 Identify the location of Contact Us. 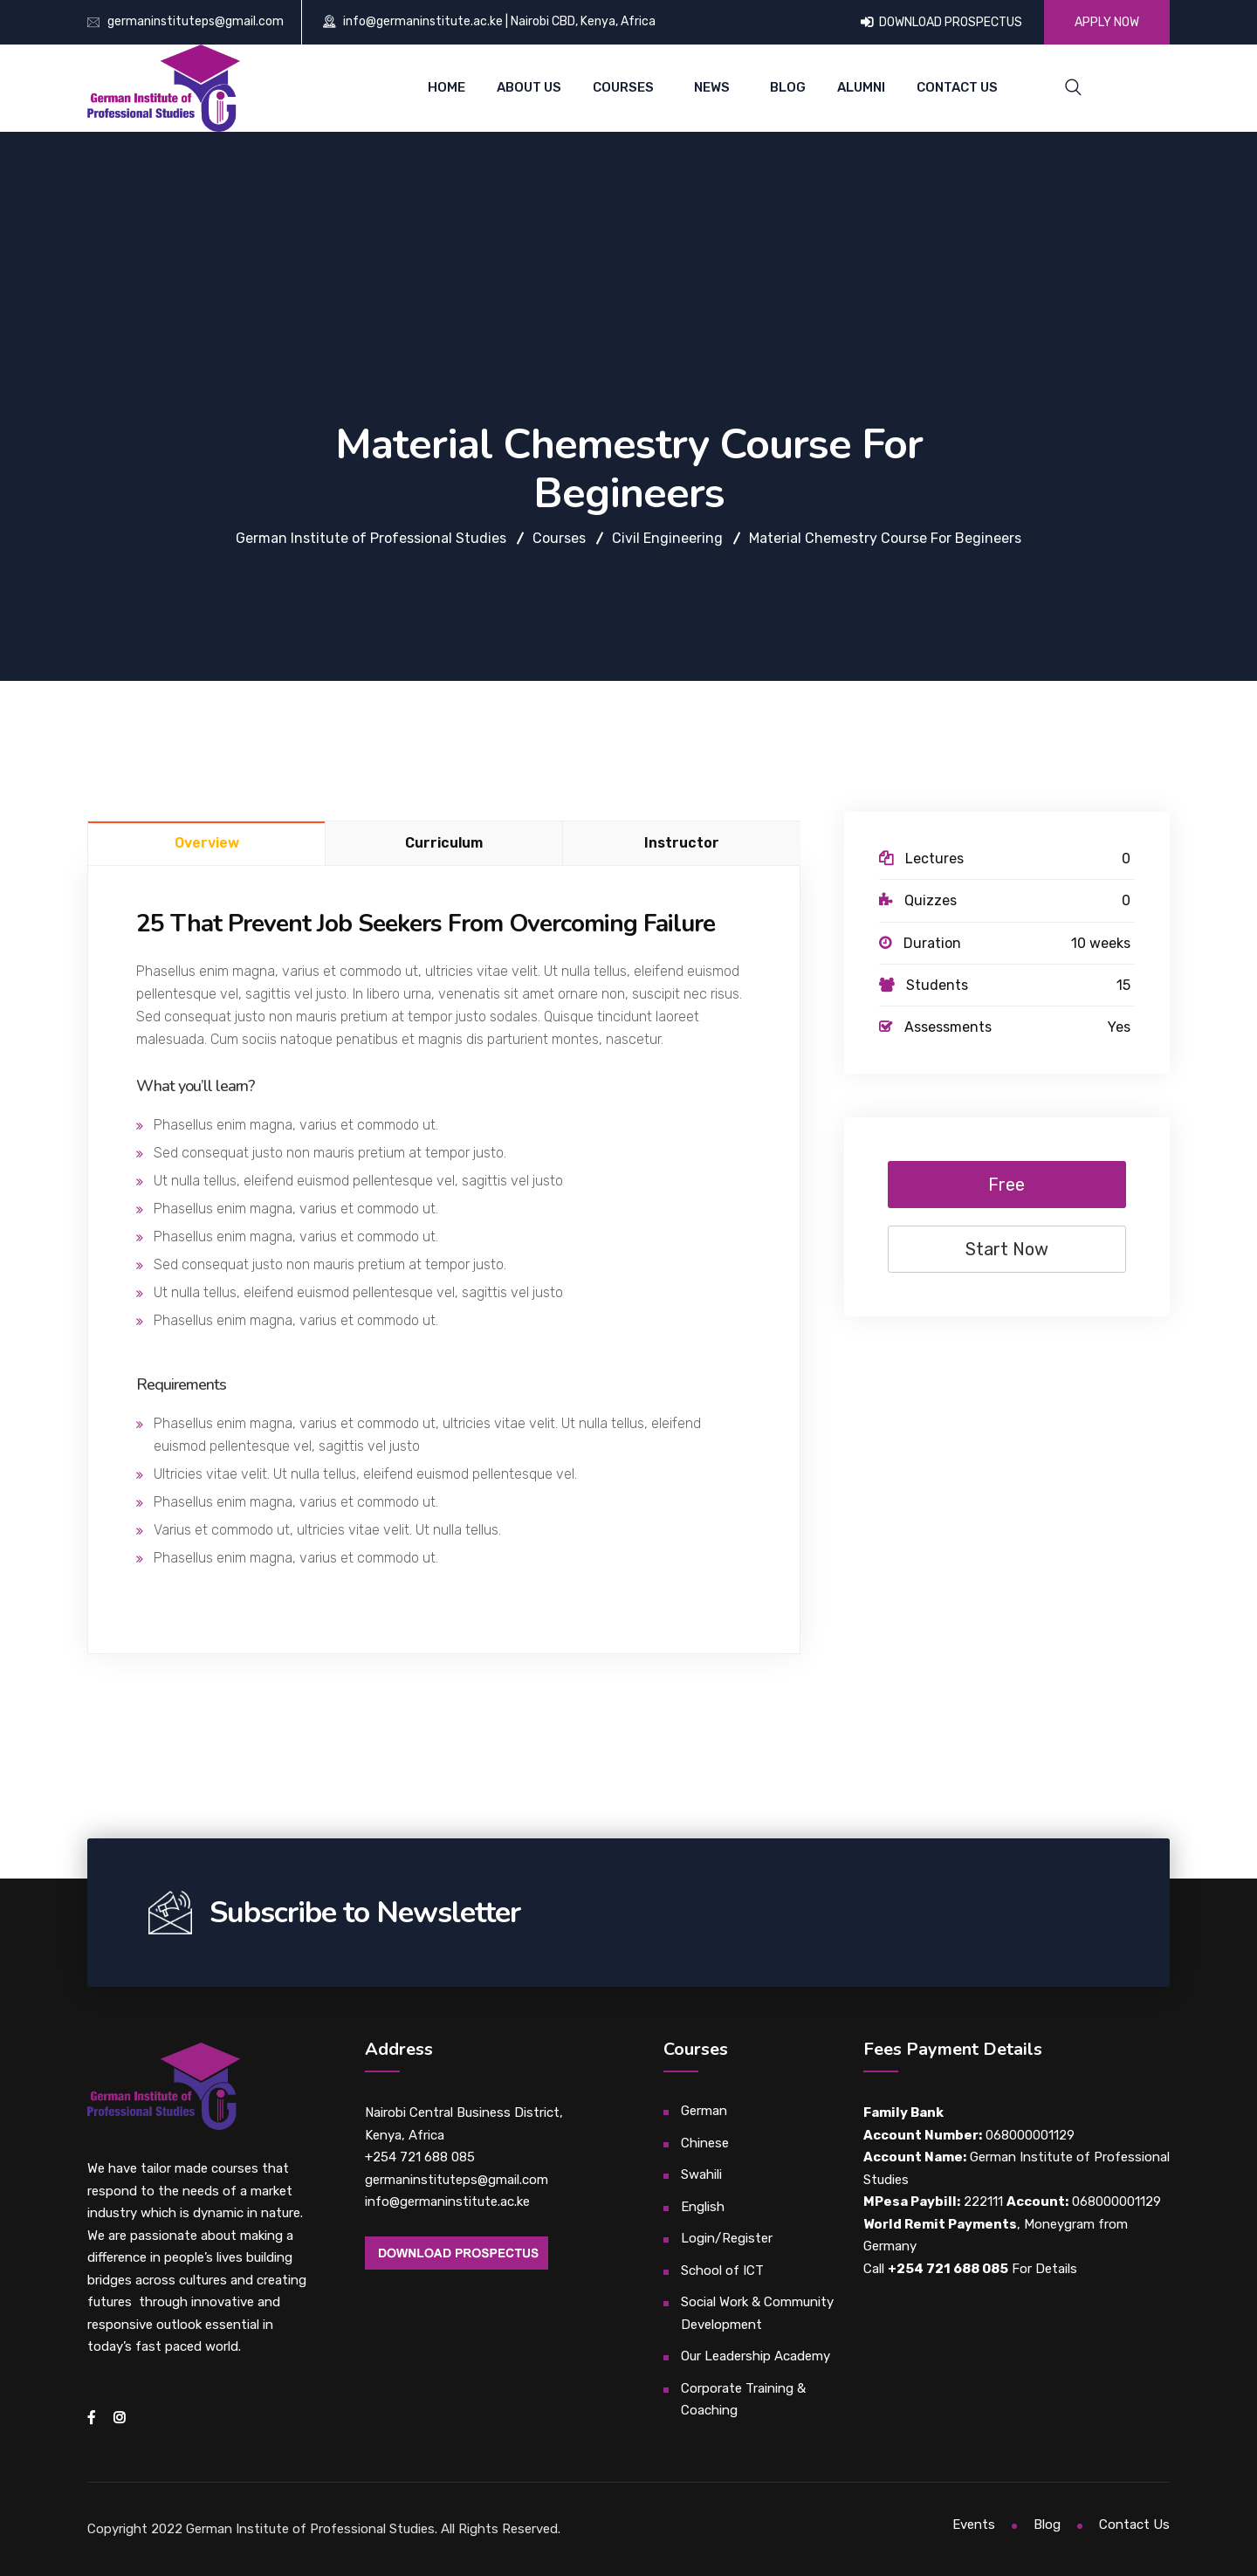
(957, 87).